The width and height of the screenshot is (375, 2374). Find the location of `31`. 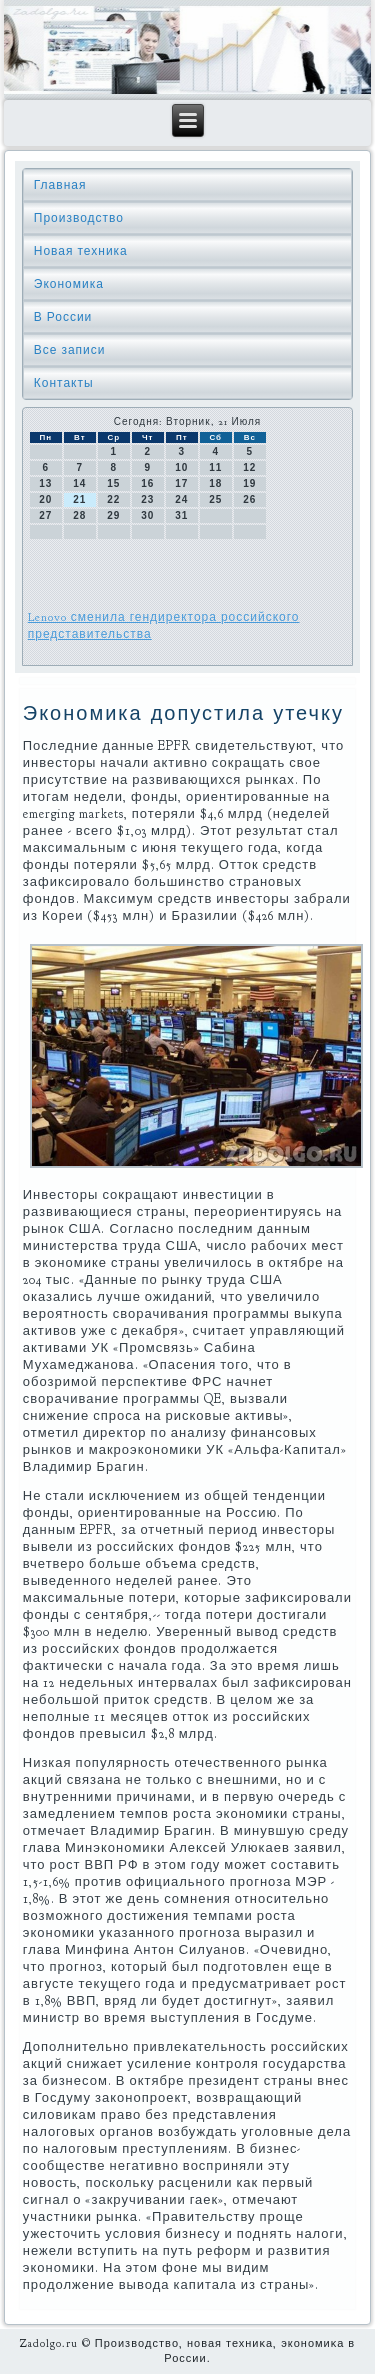

31 is located at coordinates (181, 515).